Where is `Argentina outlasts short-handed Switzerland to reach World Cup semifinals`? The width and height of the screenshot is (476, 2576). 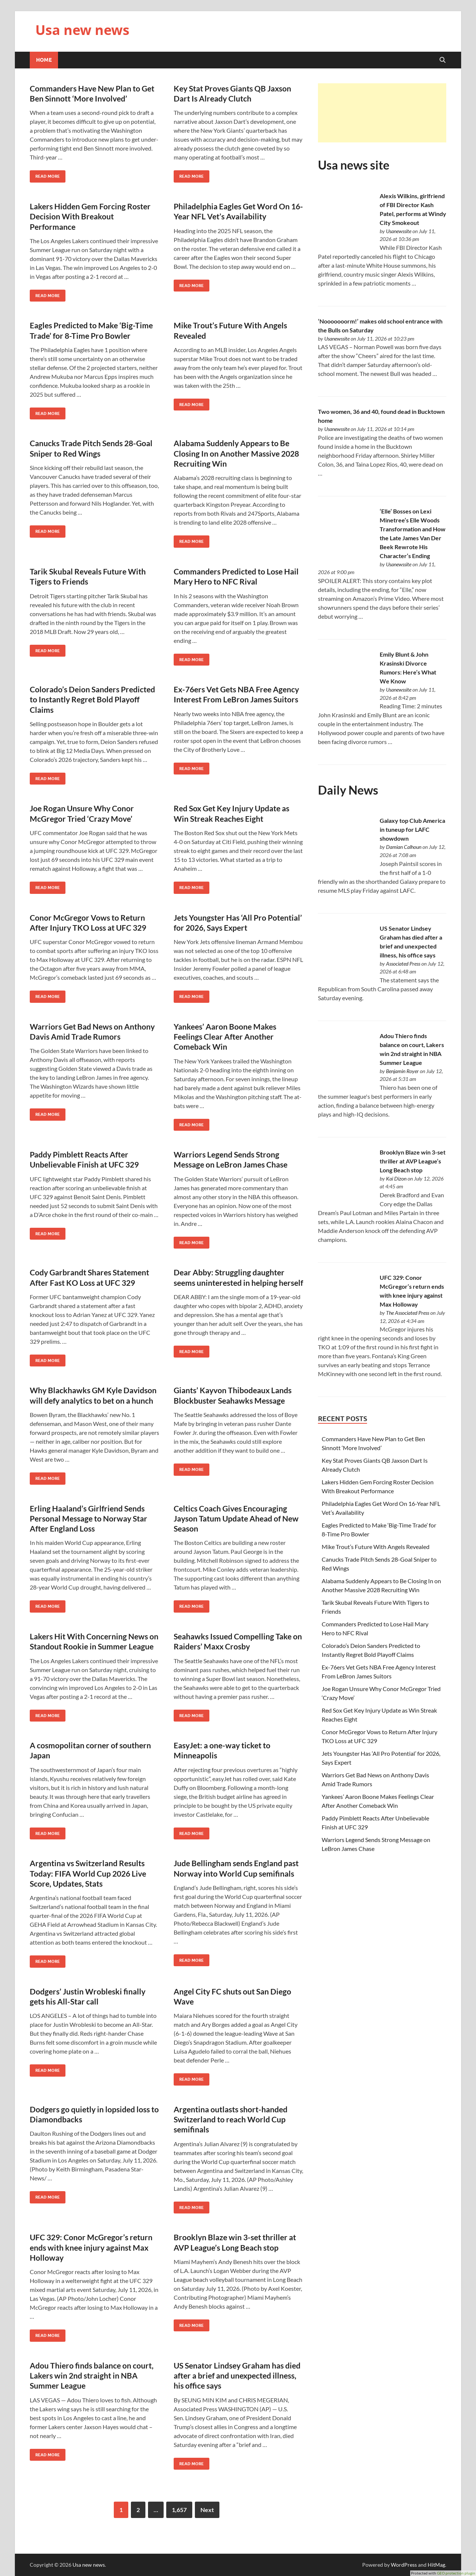 Argentina outlasts short-handed Switzerland to reach World Cup semifinals is located at coordinates (230, 2119).